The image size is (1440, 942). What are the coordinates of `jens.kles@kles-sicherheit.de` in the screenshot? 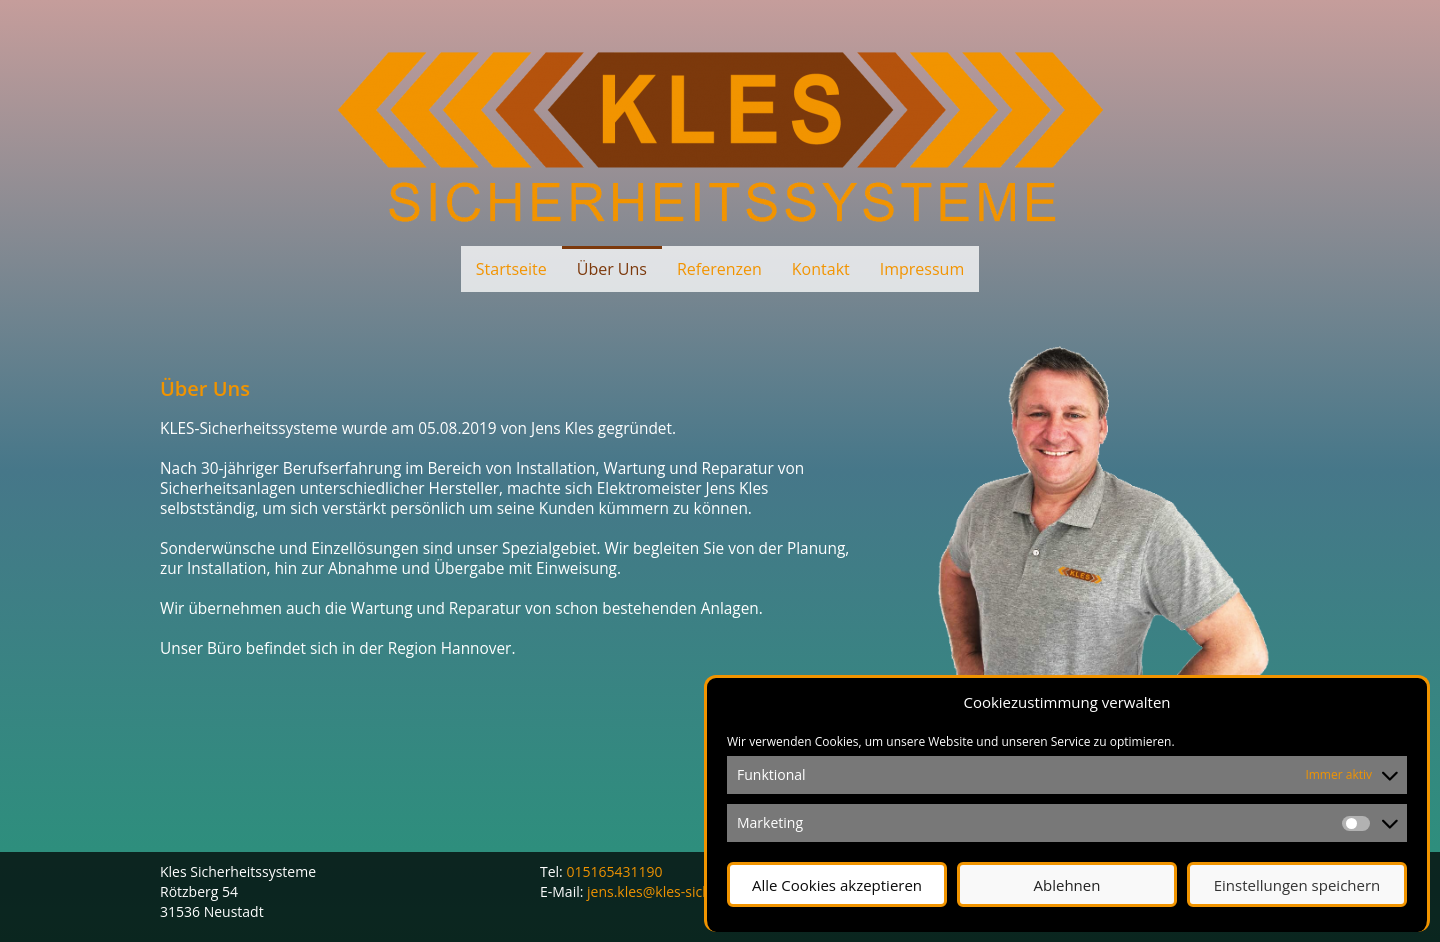 It's located at (678, 891).